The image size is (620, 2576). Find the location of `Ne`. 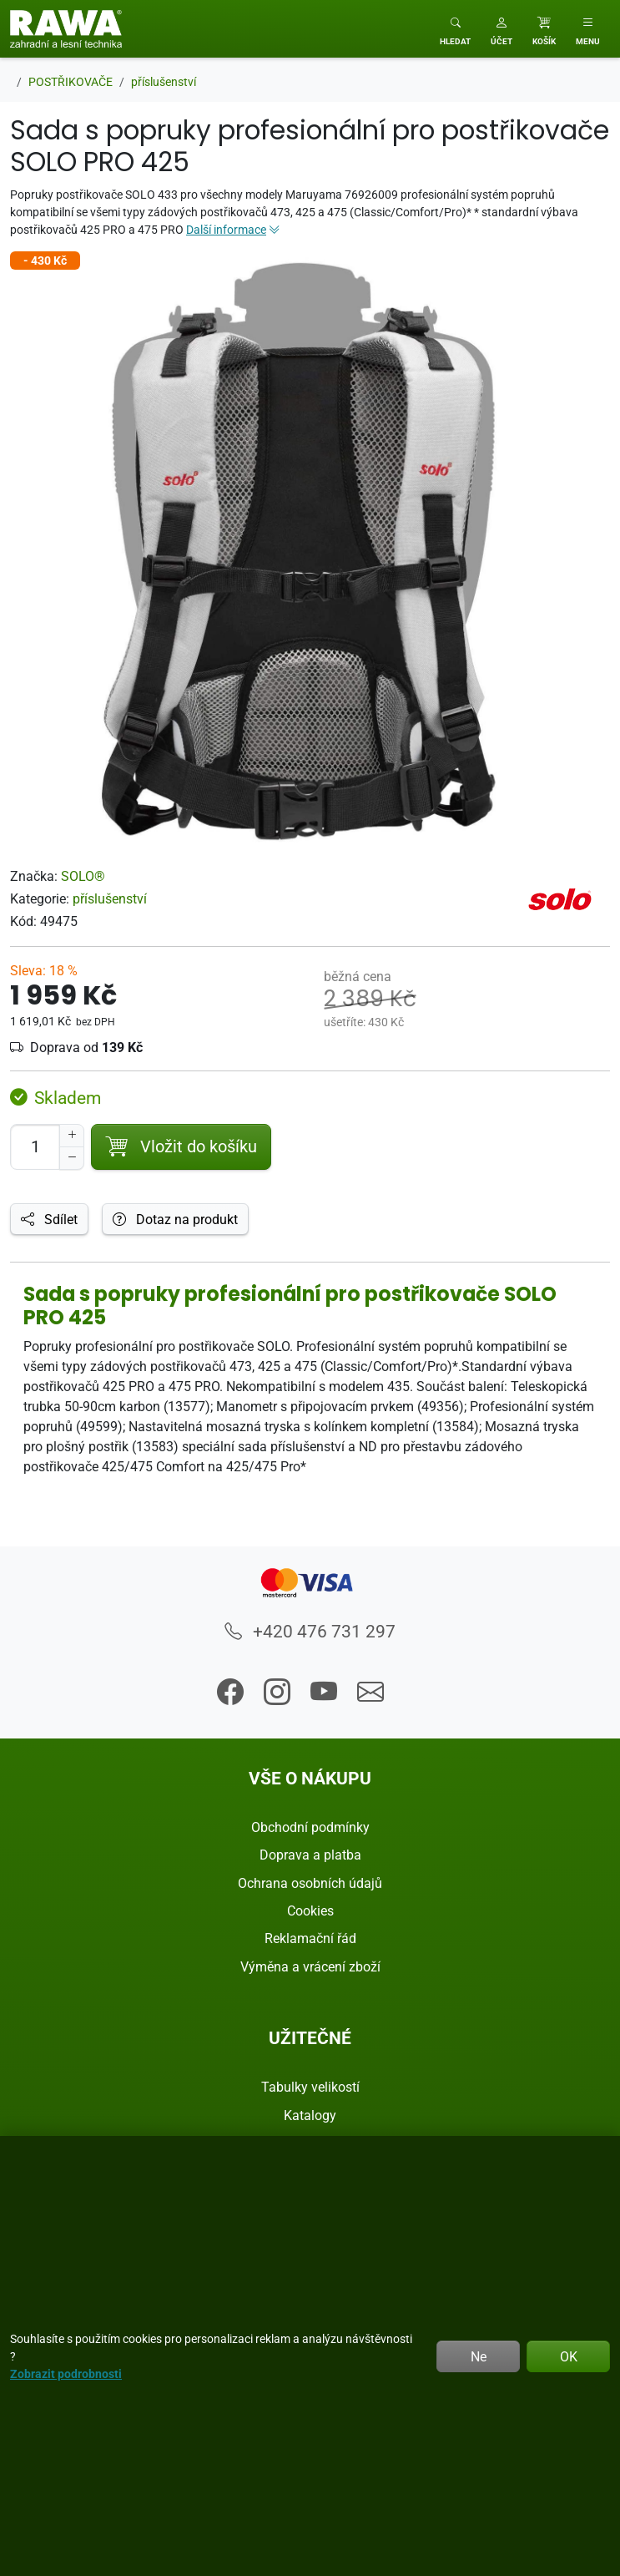

Ne is located at coordinates (478, 2356).